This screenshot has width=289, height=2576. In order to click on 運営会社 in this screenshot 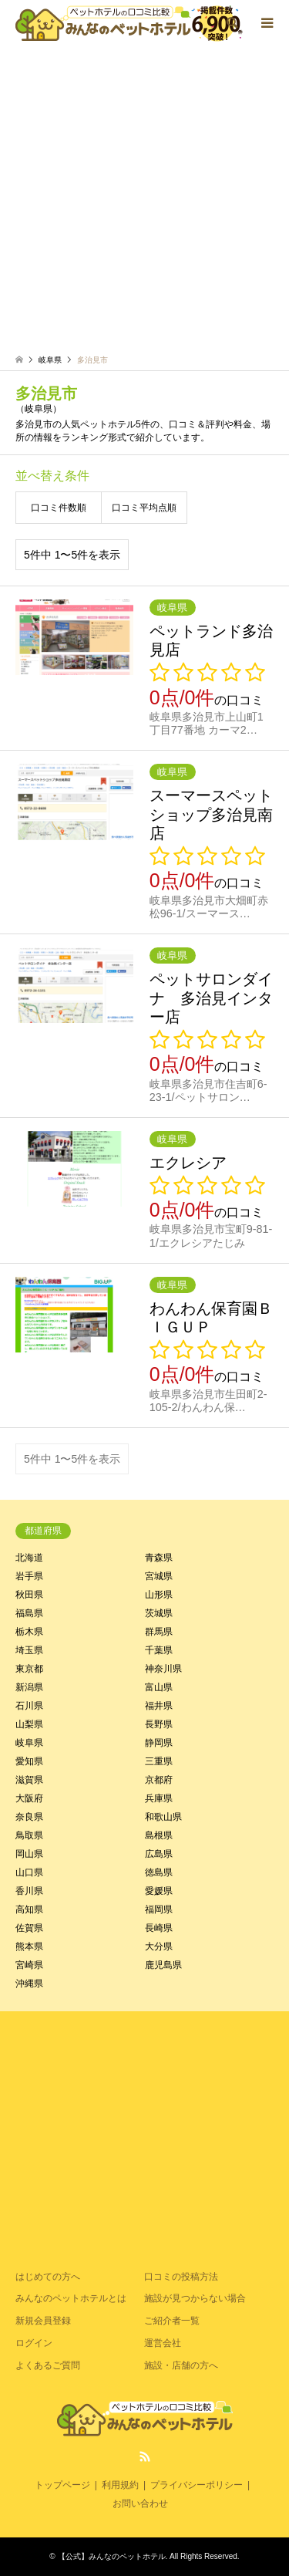, I will do `click(162, 2343)`.